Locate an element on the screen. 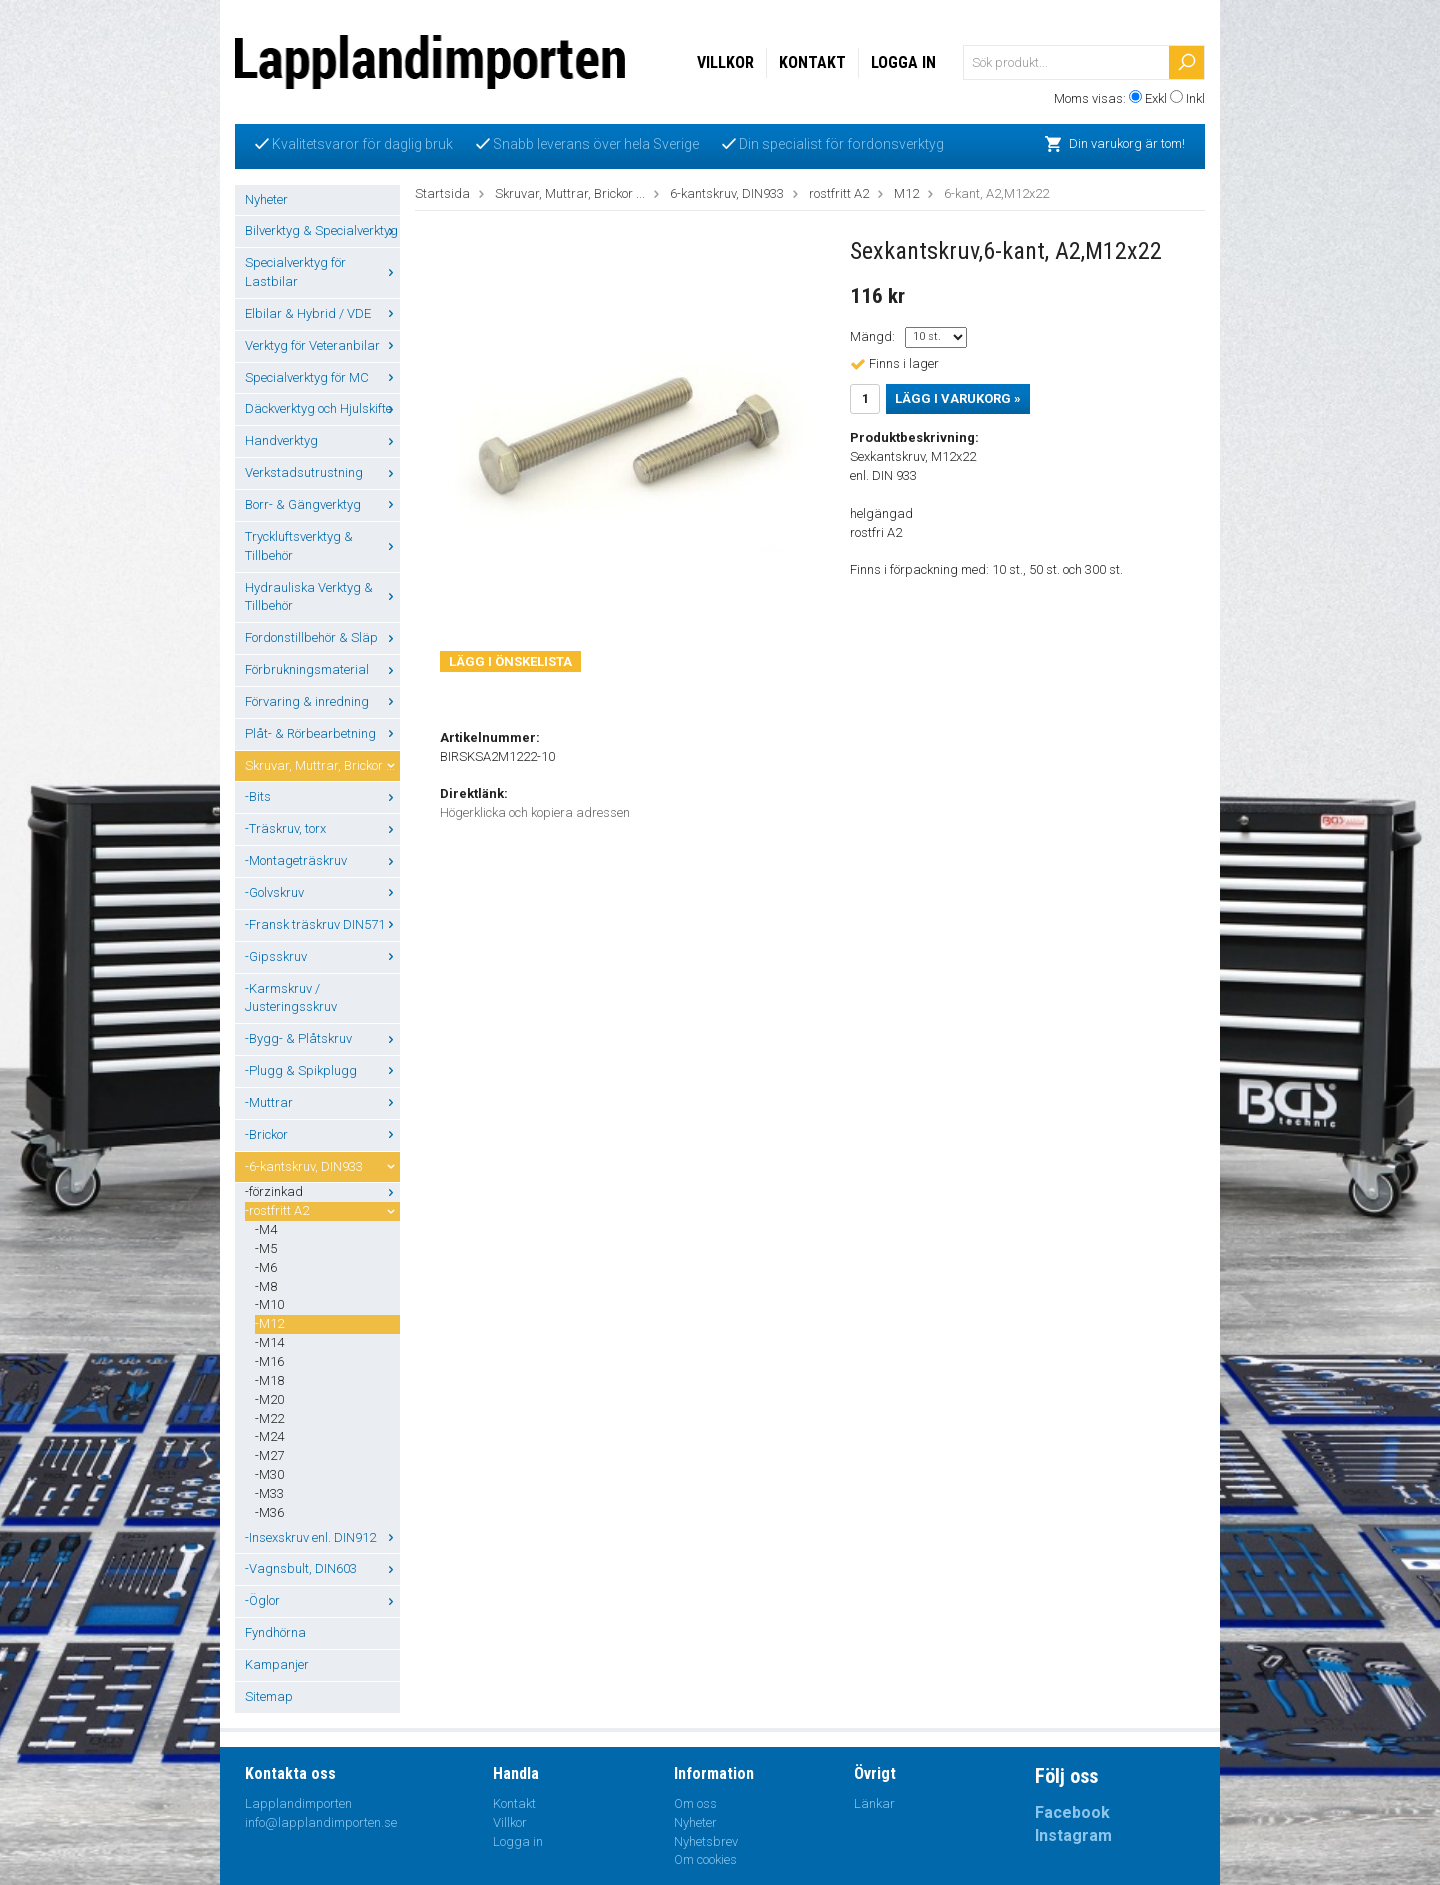  -M30 is located at coordinates (269, 1474).